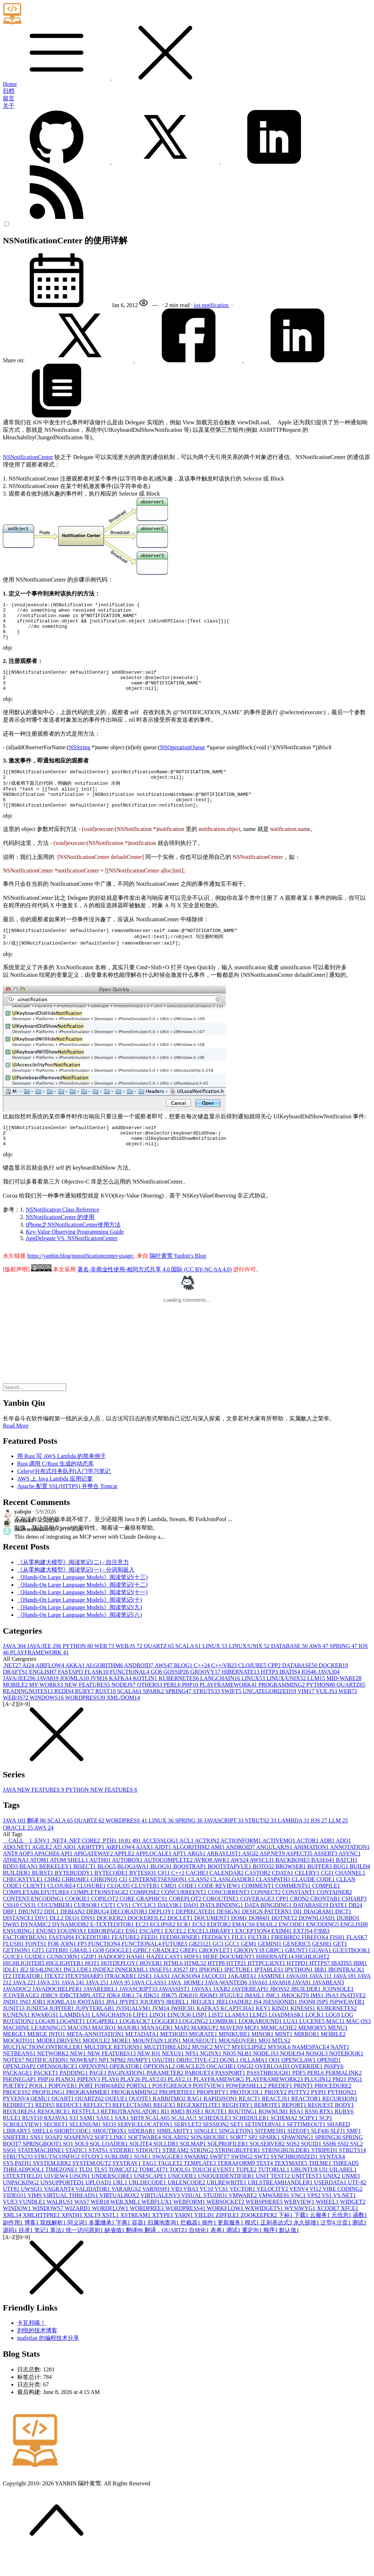 Image resolution: width=374 pixels, height=2576 pixels. I want to click on HDFS, so click(193, 1981).